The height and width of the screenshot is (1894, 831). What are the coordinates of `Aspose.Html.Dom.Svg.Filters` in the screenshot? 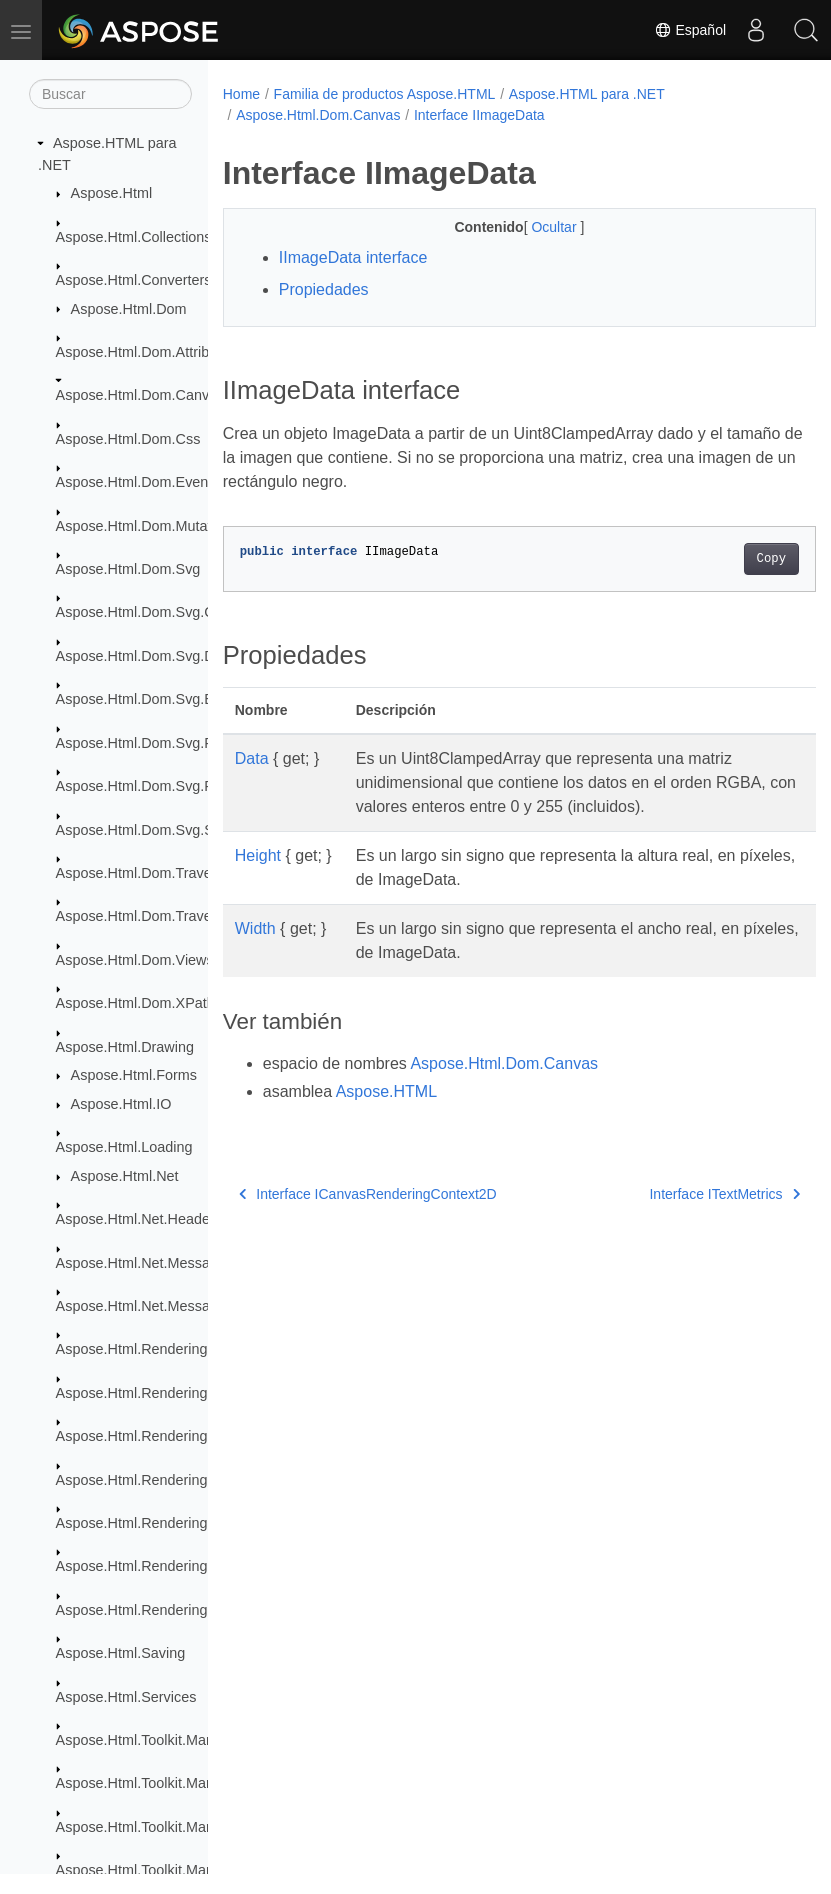 It's located at (150, 743).